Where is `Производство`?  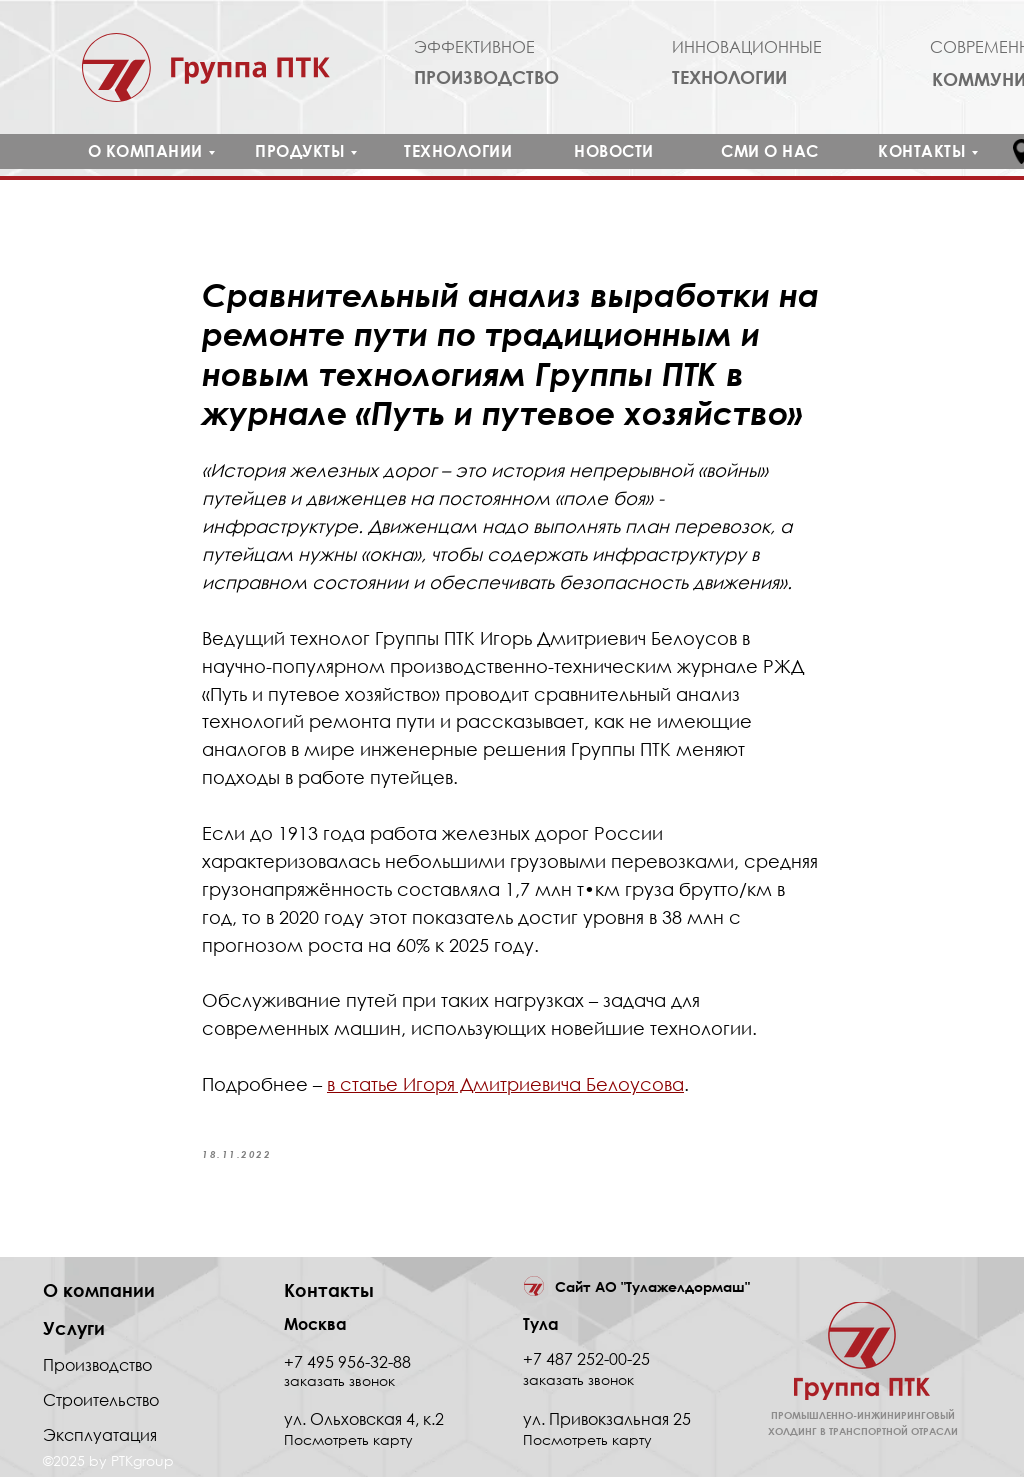
Производство is located at coordinates (97, 1365).